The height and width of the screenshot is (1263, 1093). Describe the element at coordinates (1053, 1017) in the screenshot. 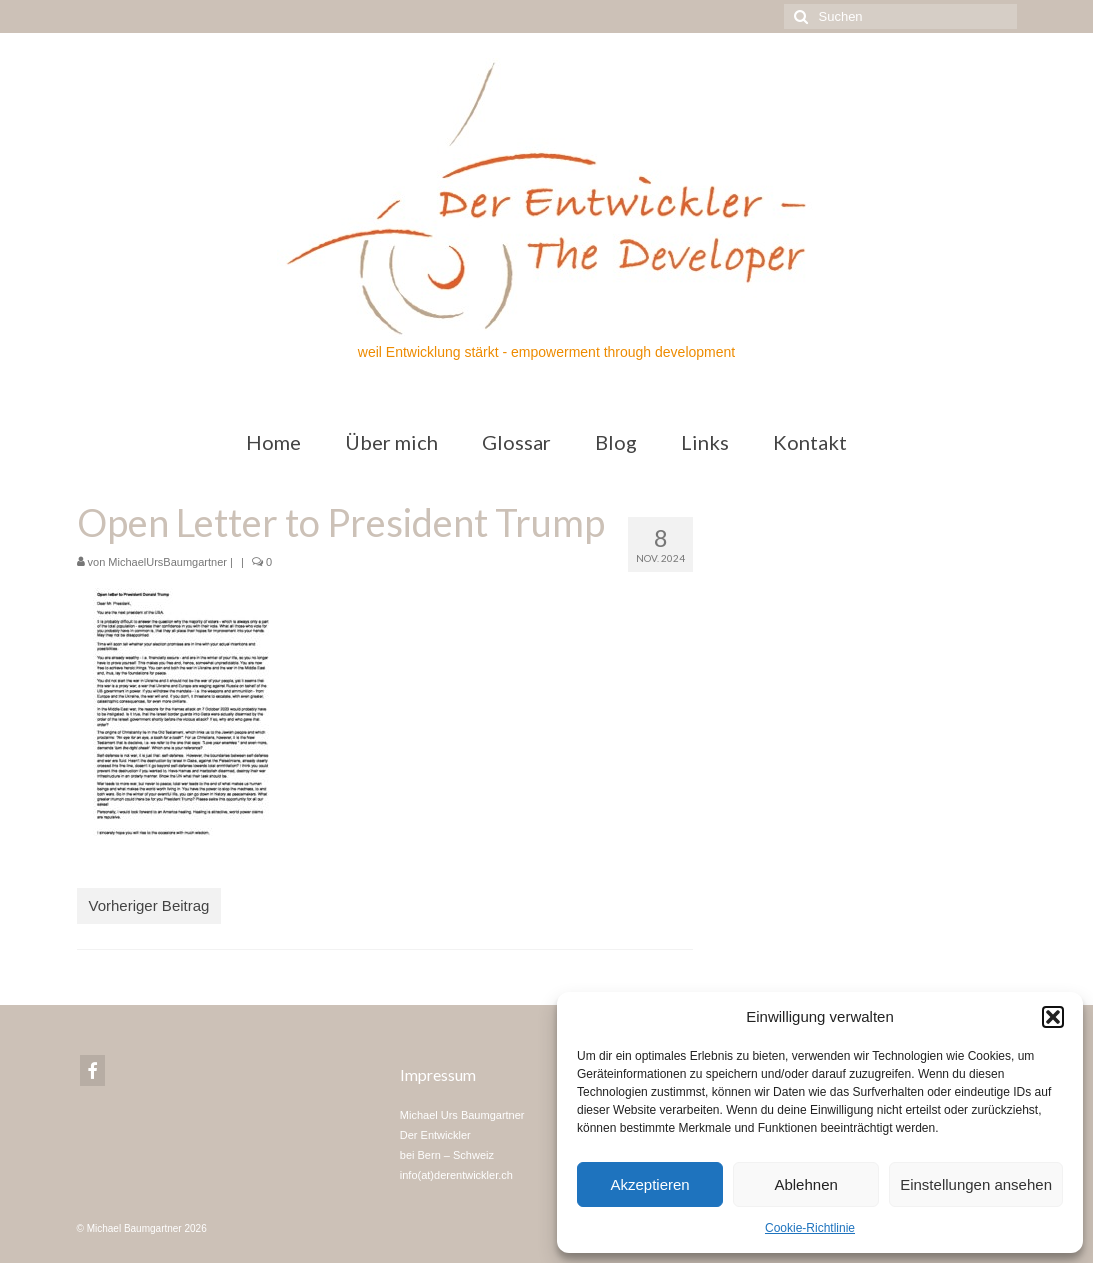

I see `[button]` at that location.